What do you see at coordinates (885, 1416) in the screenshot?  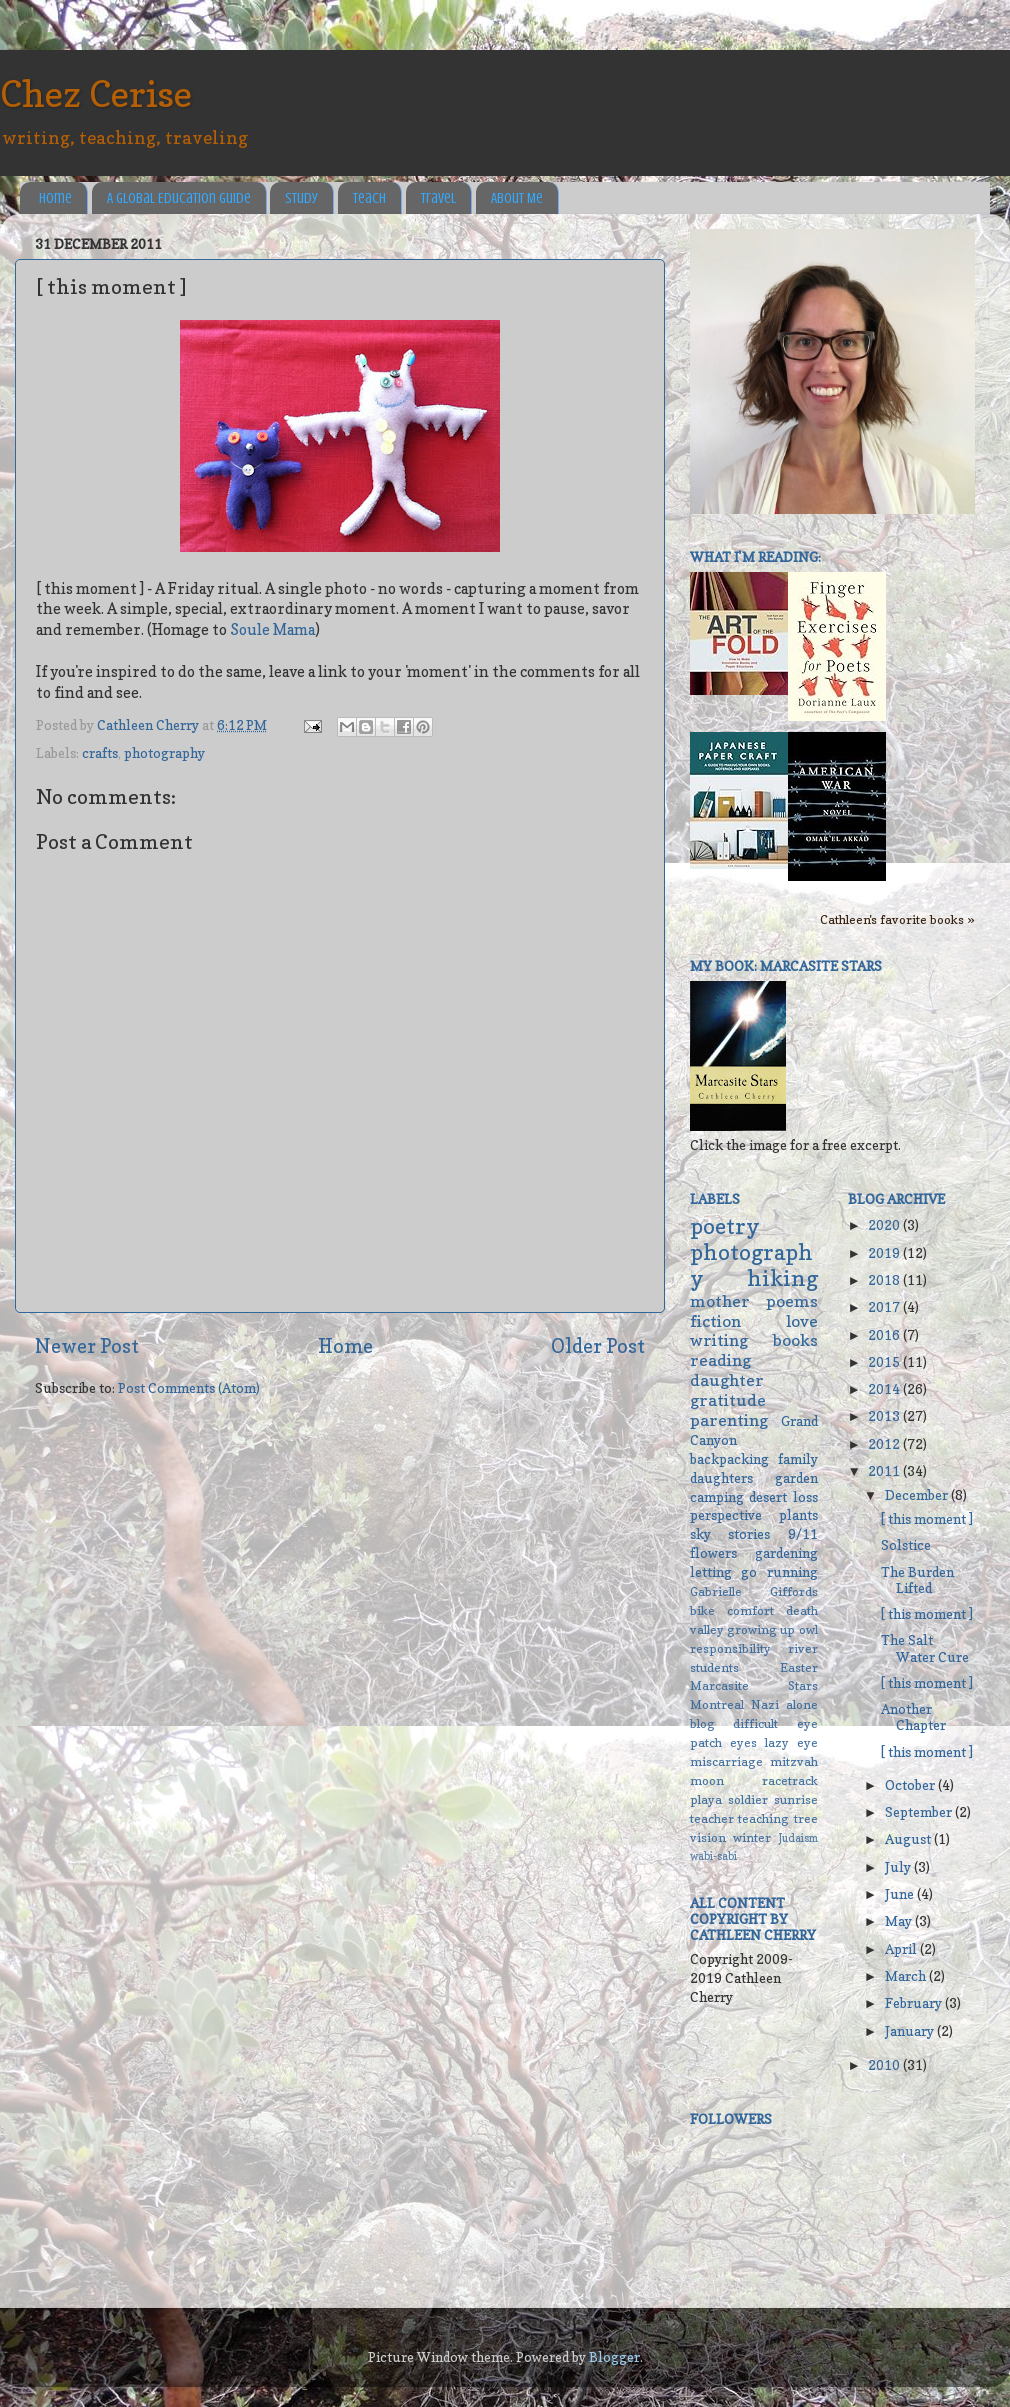 I see `2013` at bounding box center [885, 1416].